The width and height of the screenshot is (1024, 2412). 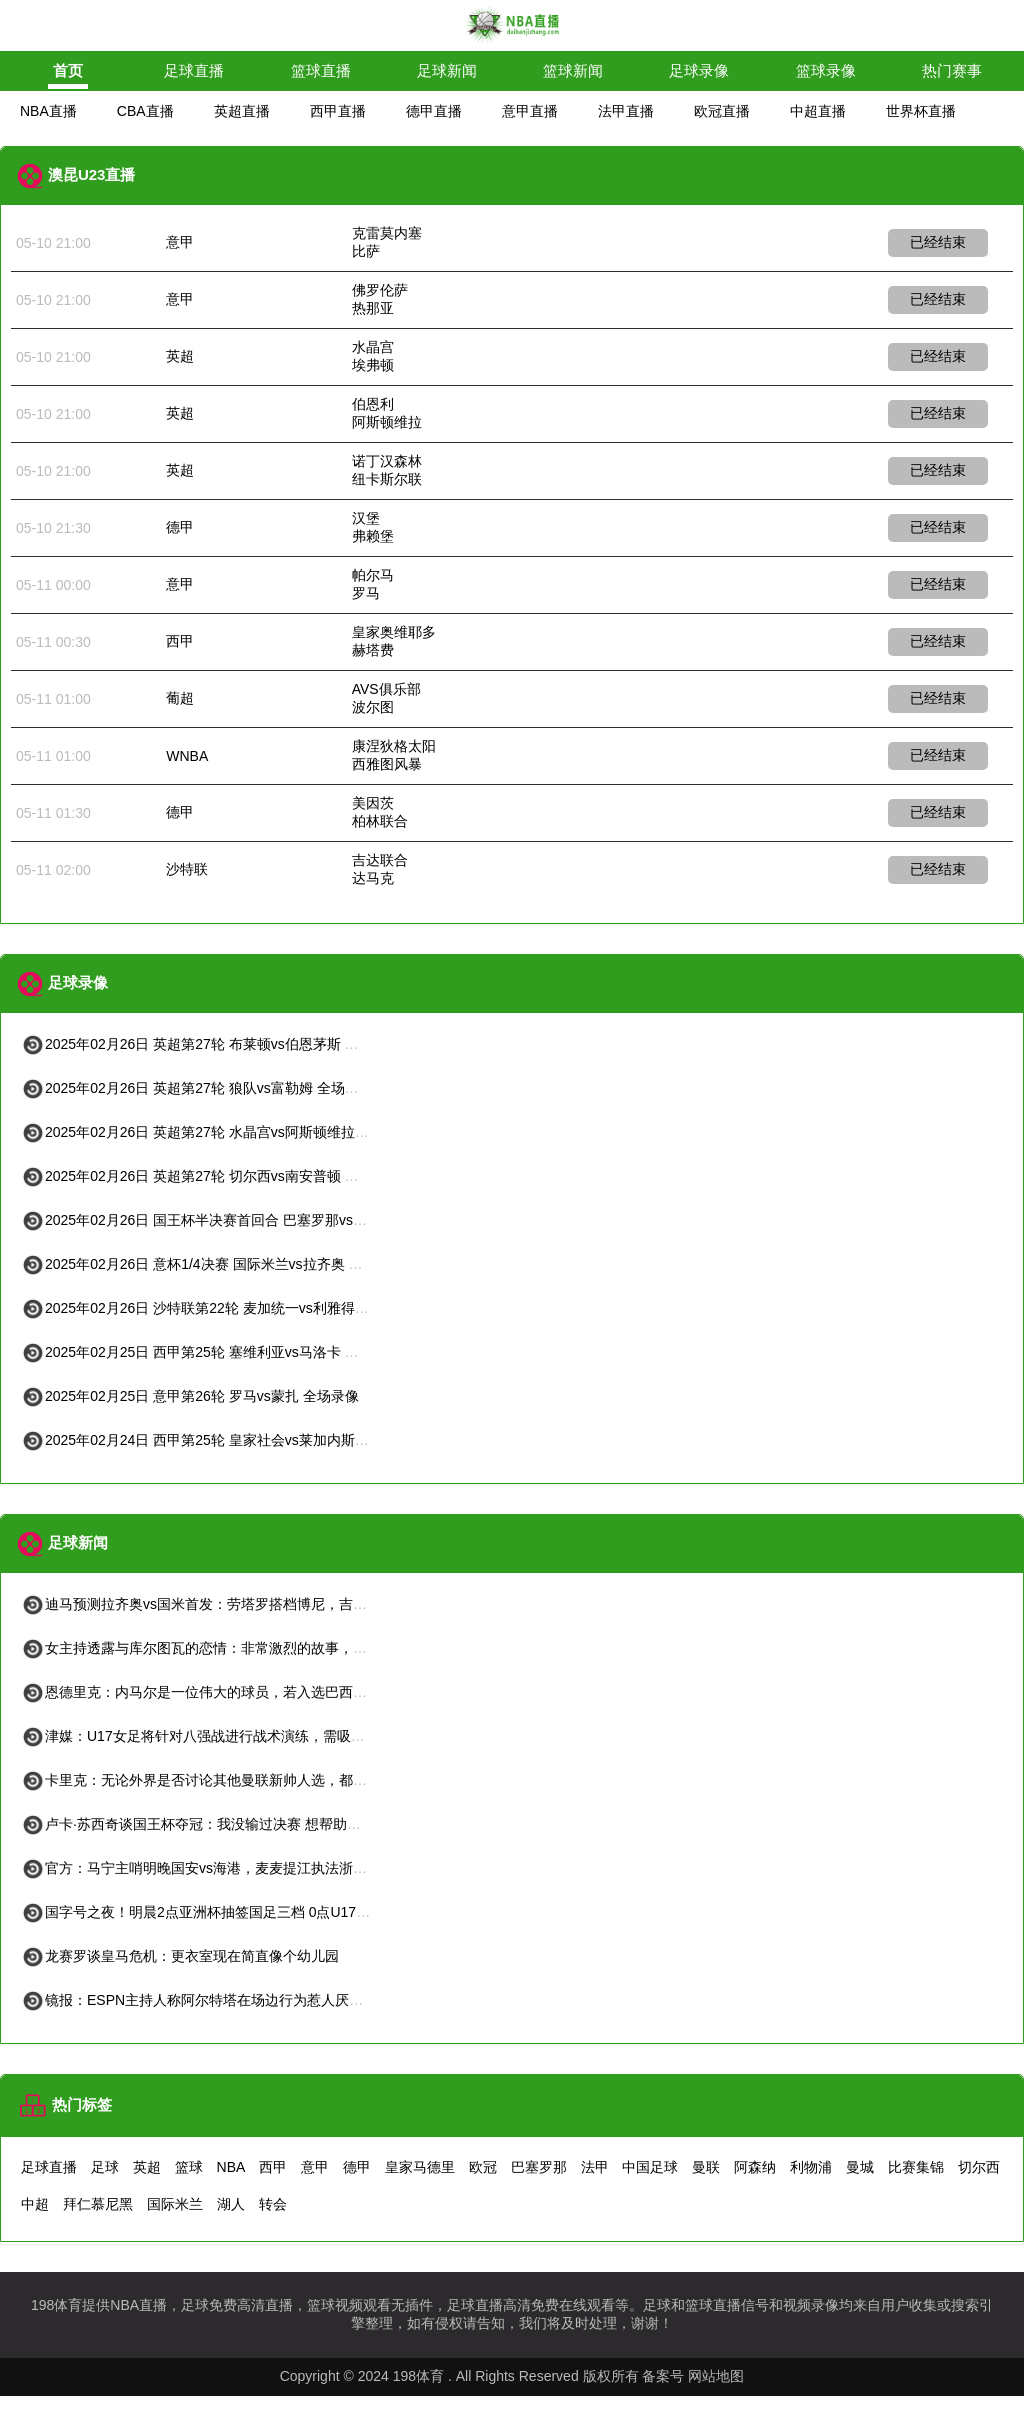 I want to click on 利物浦, so click(x=811, y=2167).